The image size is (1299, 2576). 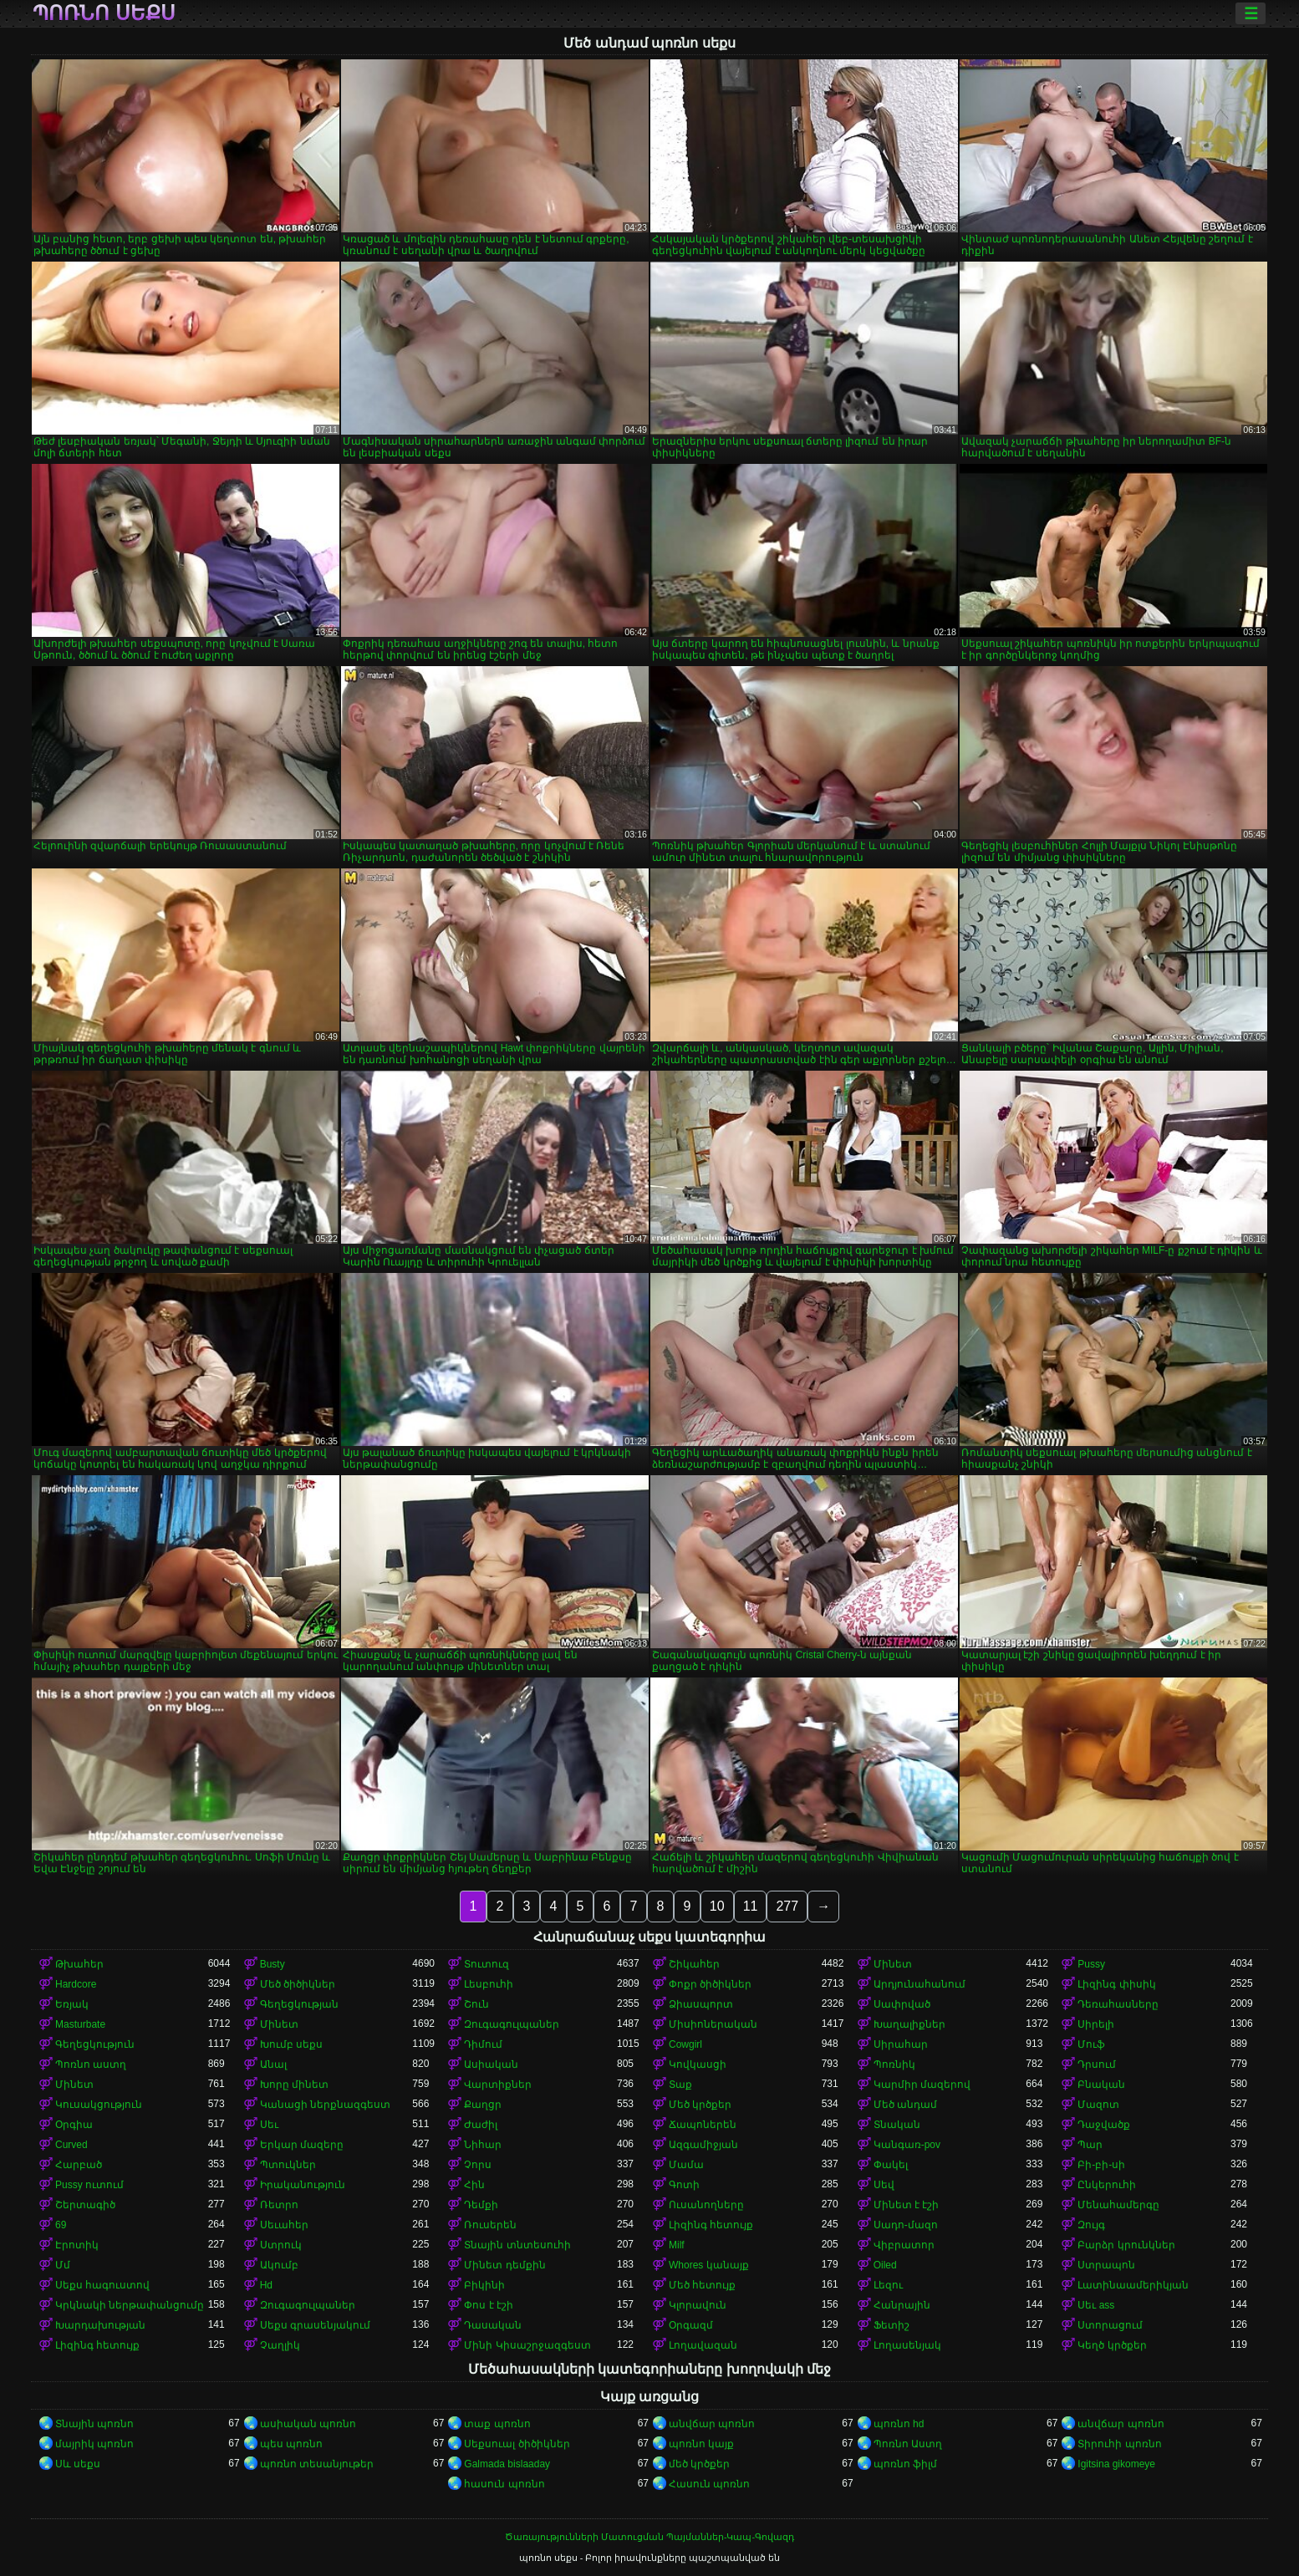 I want to click on Տնական, so click(x=897, y=2125).